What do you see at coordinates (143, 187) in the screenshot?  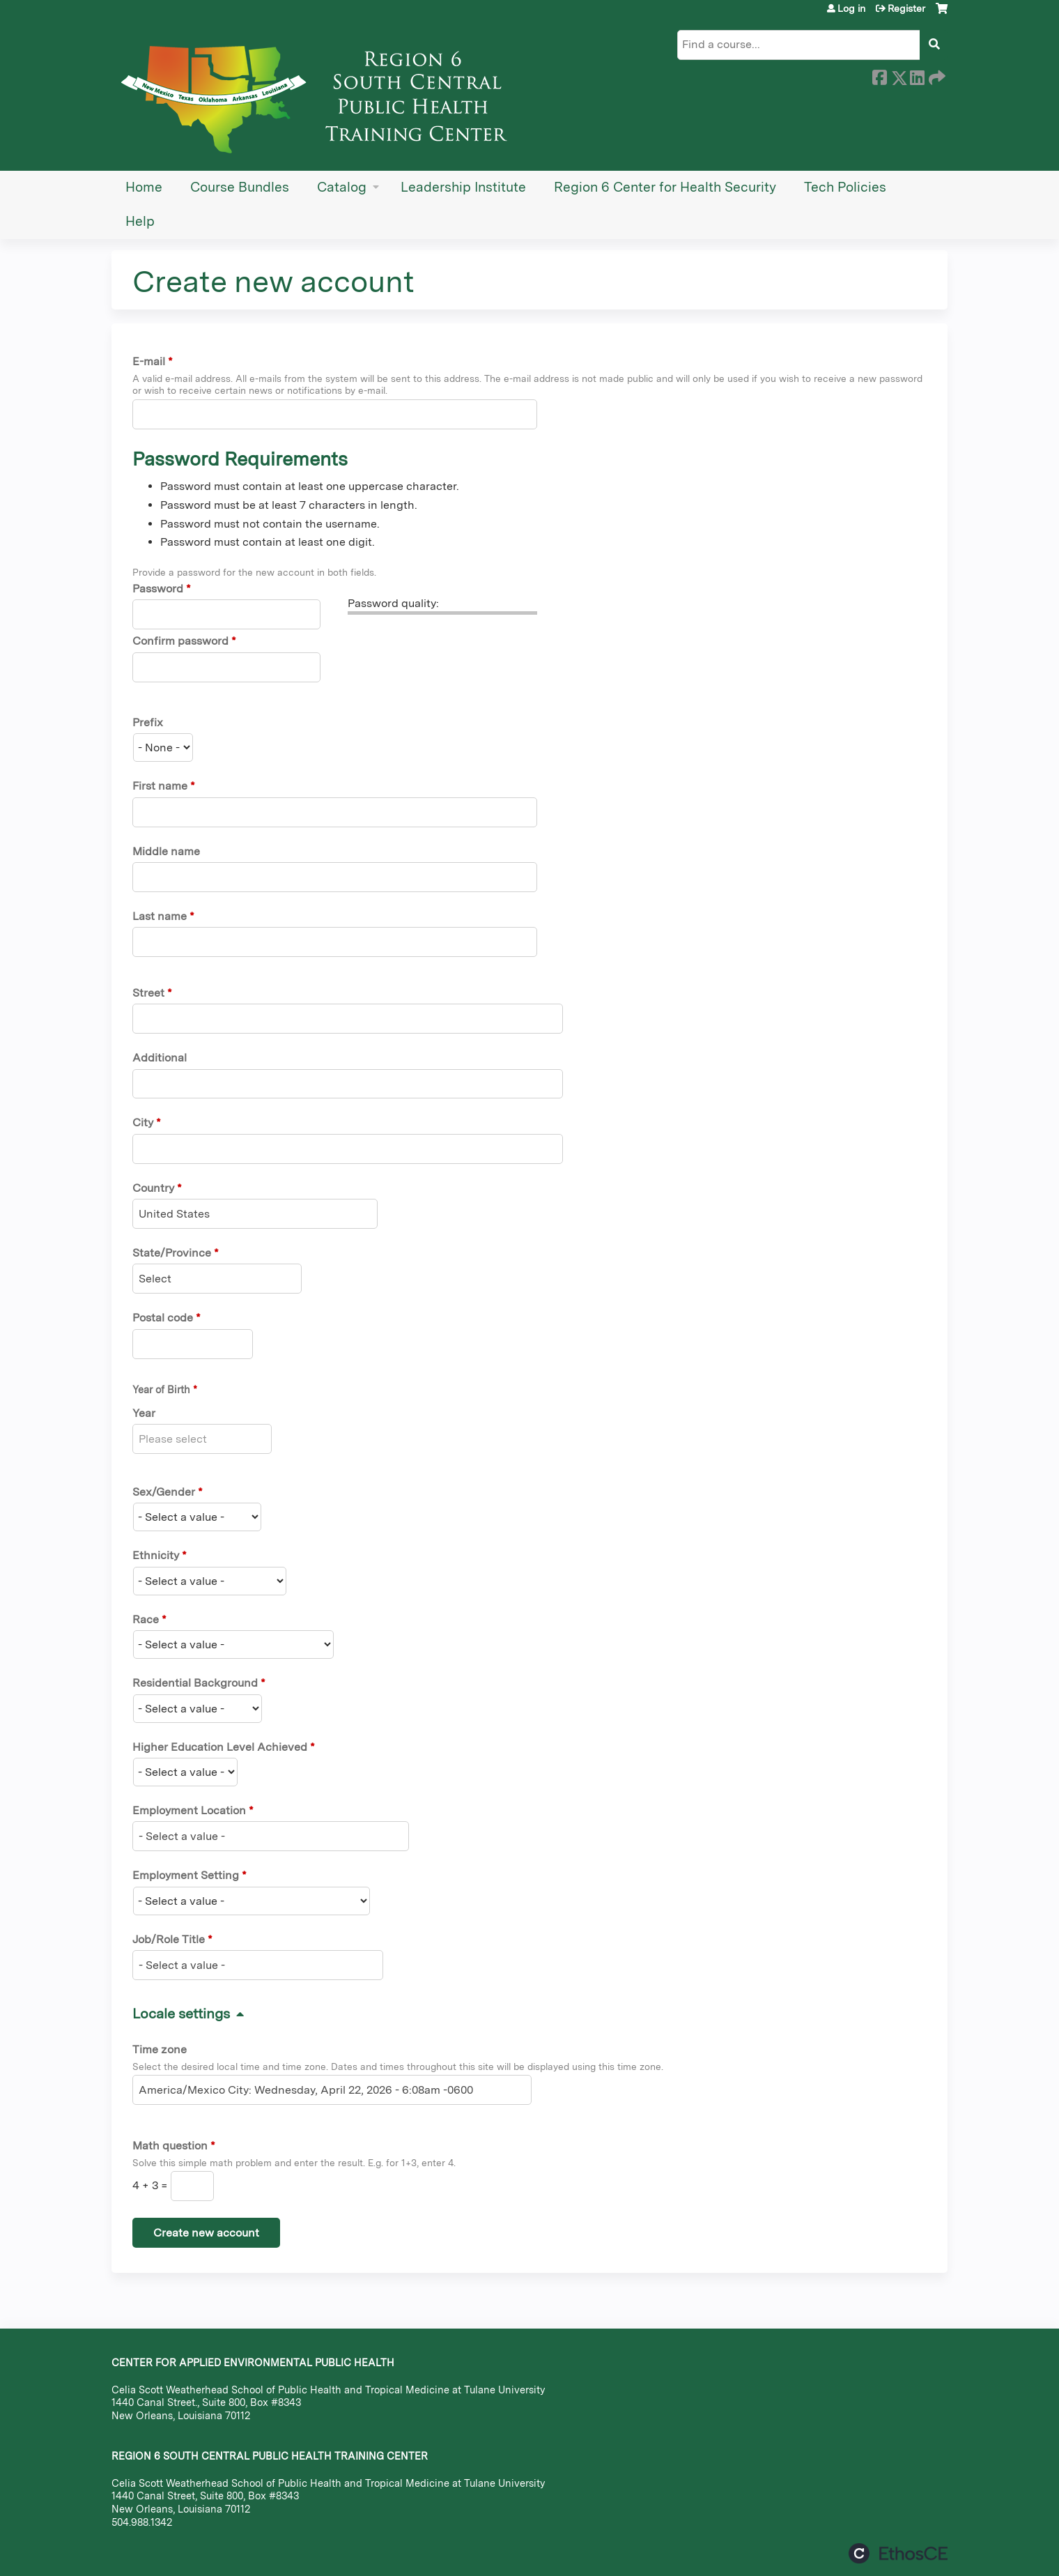 I see `Home` at bounding box center [143, 187].